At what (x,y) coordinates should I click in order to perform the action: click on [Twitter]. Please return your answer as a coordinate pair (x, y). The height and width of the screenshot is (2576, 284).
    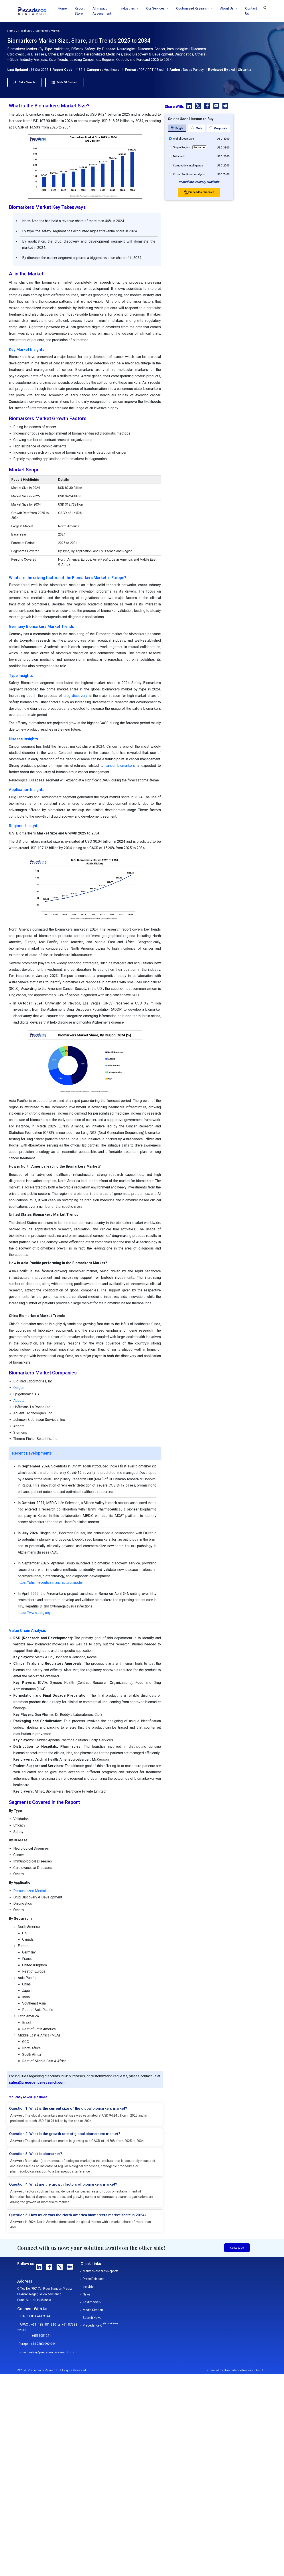
    Looking at the image, I should click on (198, 107).